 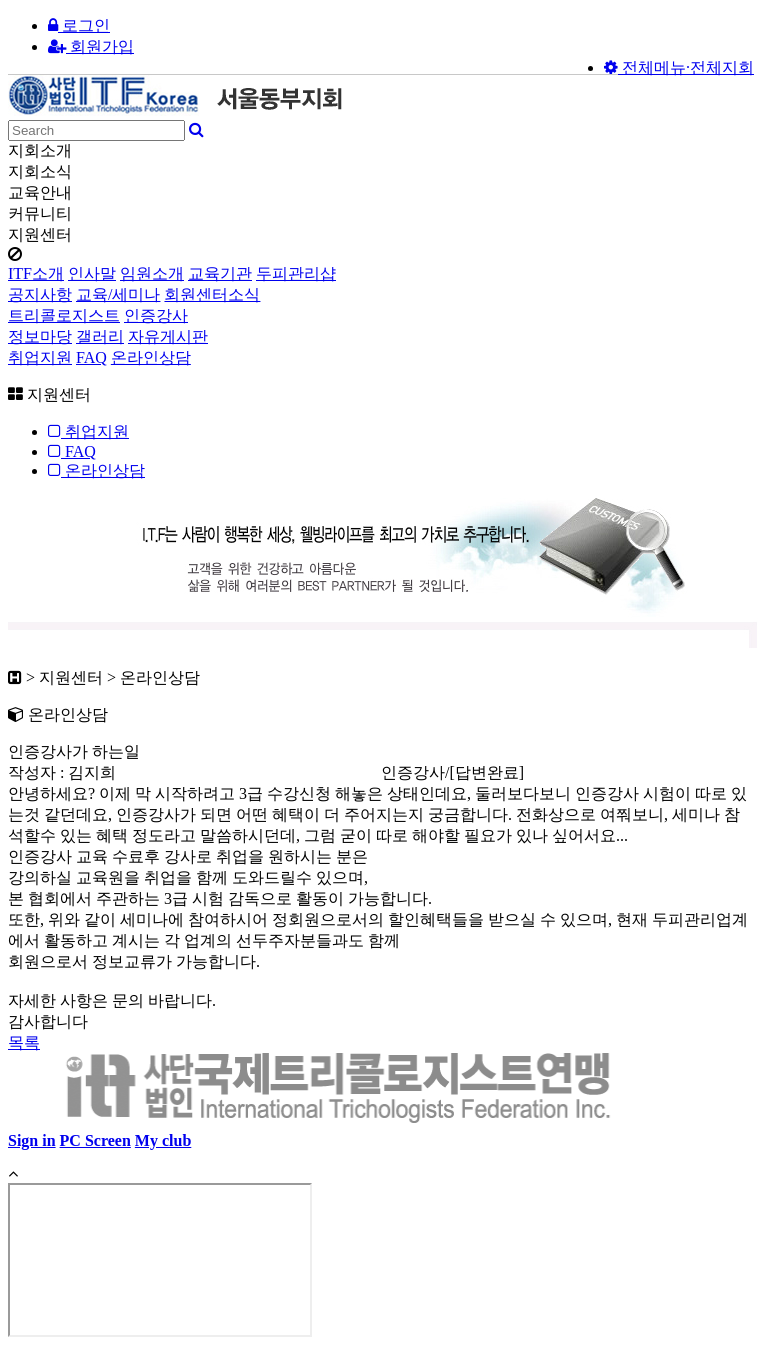 I want to click on My club, so click(x=163, y=1140).